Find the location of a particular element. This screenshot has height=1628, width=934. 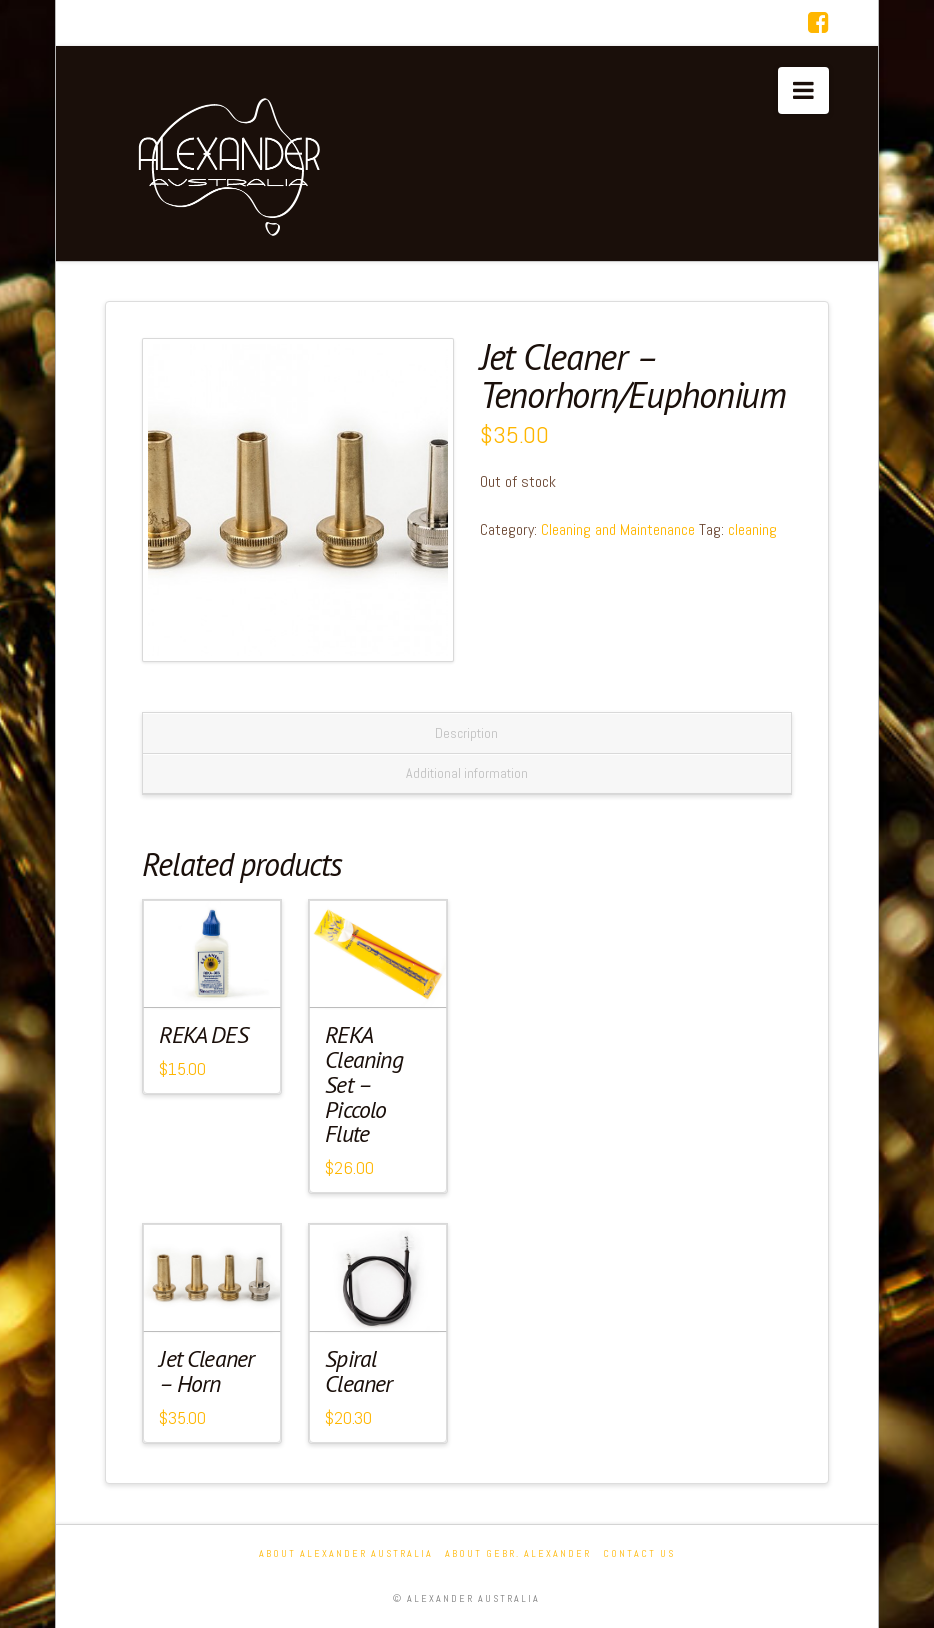

Cleaning and Maintenance is located at coordinates (618, 529).